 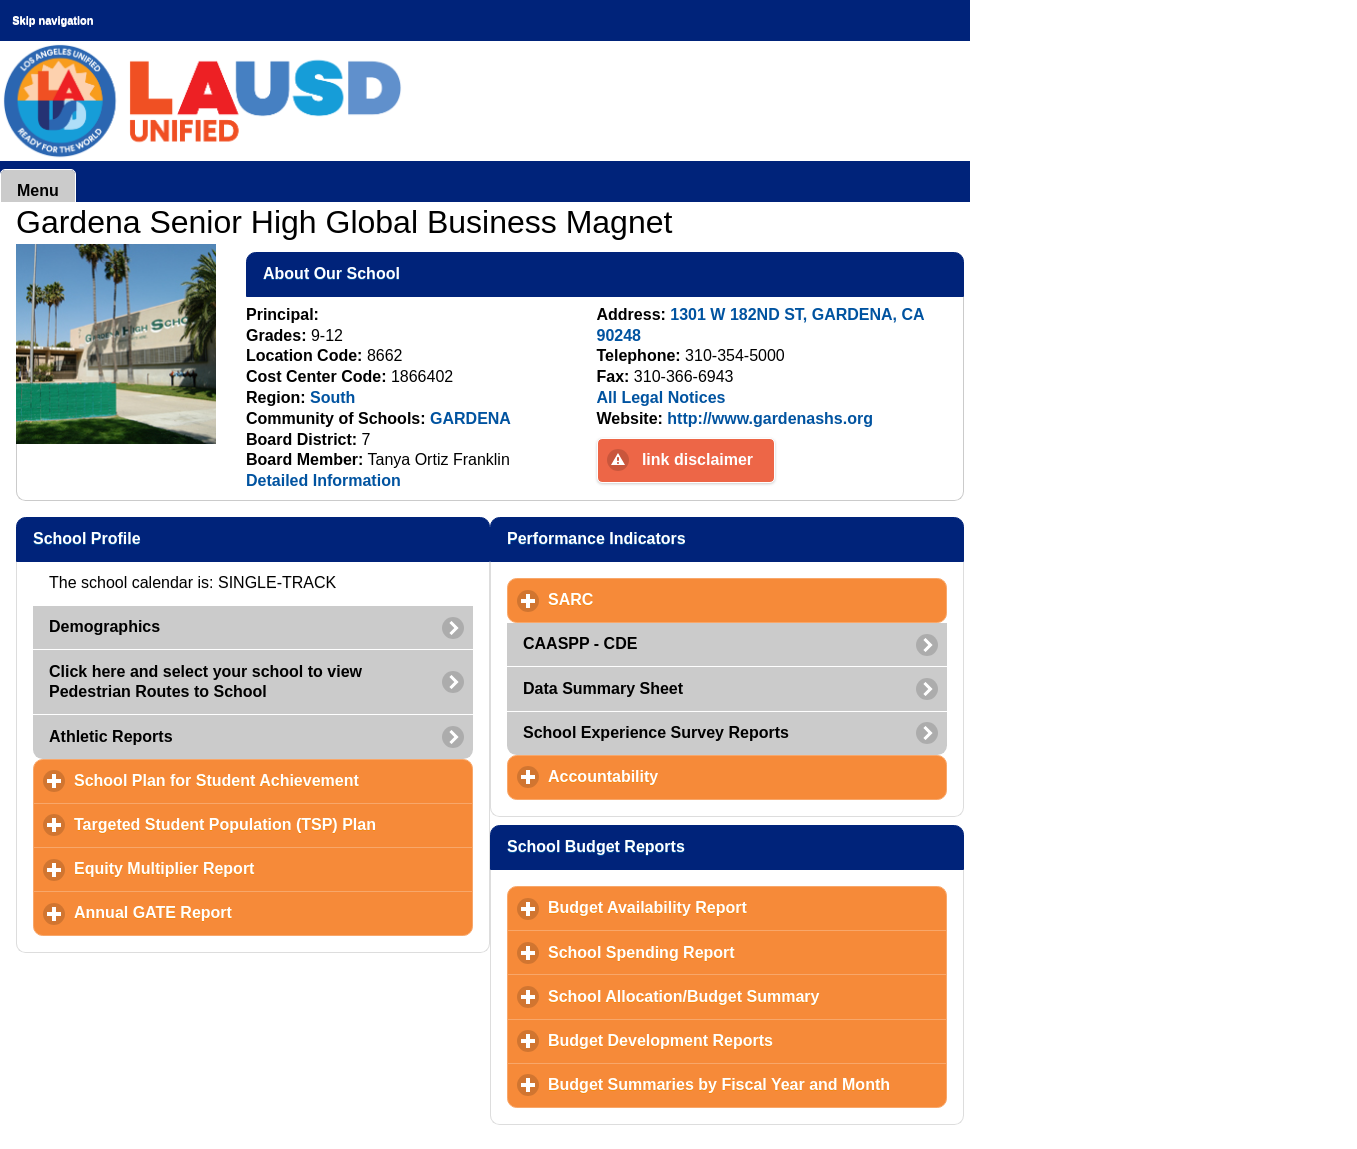 I want to click on Annual GATE Report, so click(x=246, y=912).